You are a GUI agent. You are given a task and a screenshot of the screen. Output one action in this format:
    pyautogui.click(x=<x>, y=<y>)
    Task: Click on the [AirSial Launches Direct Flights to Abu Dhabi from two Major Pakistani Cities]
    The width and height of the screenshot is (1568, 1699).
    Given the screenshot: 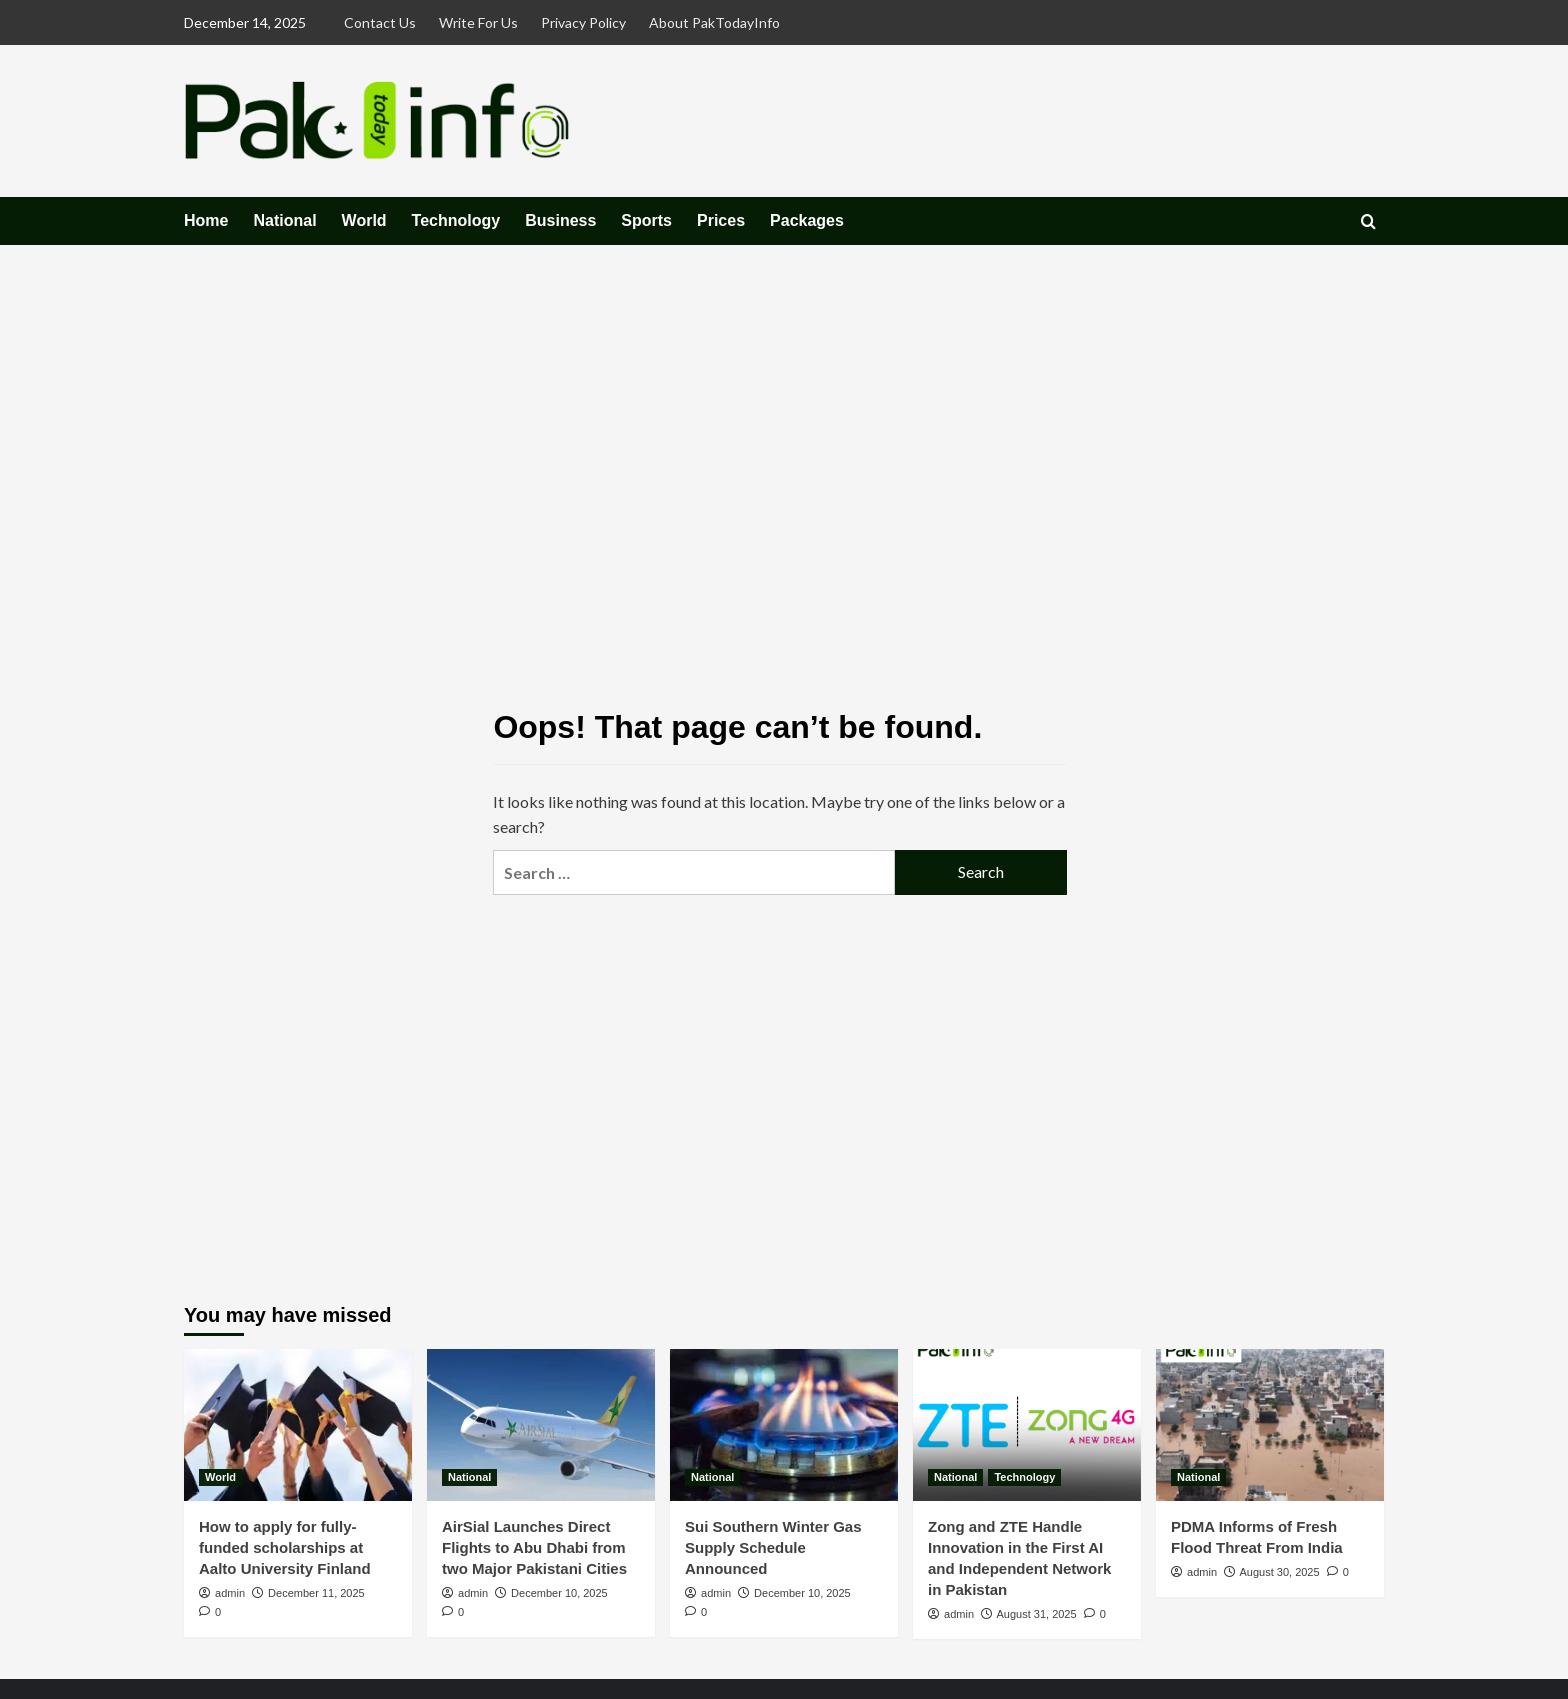 What is the action you would take?
    pyautogui.click(x=541, y=1425)
    